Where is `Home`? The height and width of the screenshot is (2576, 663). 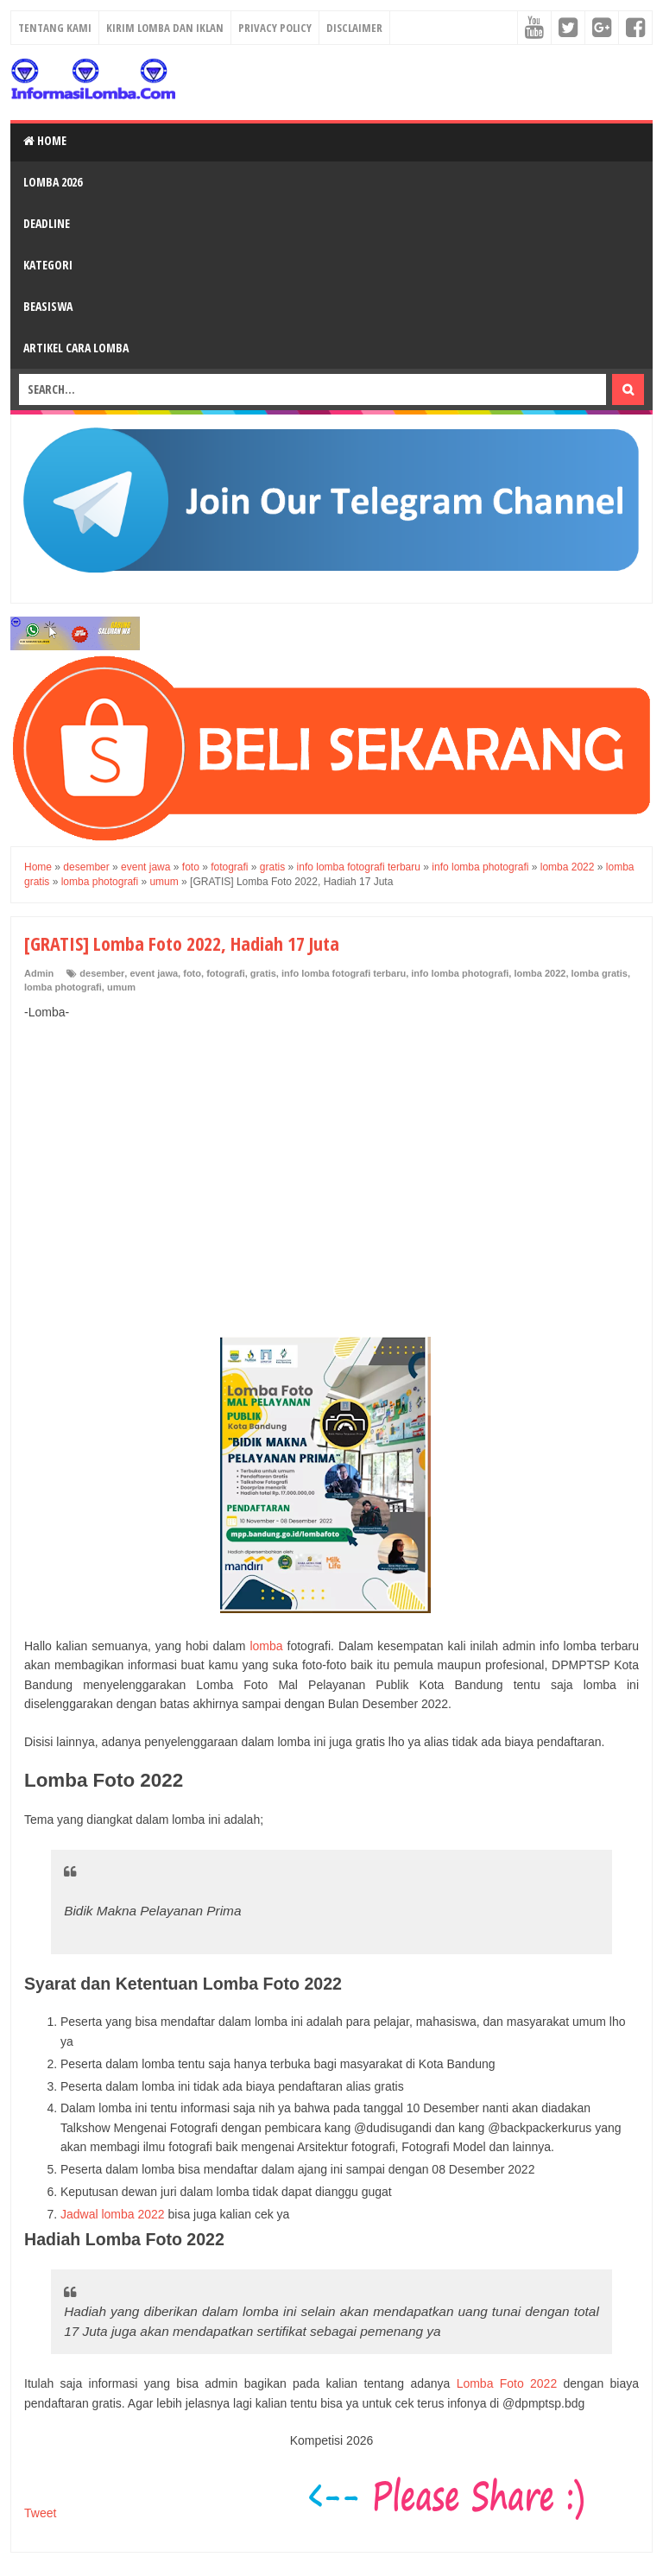
Home is located at coordinates (44, 140).